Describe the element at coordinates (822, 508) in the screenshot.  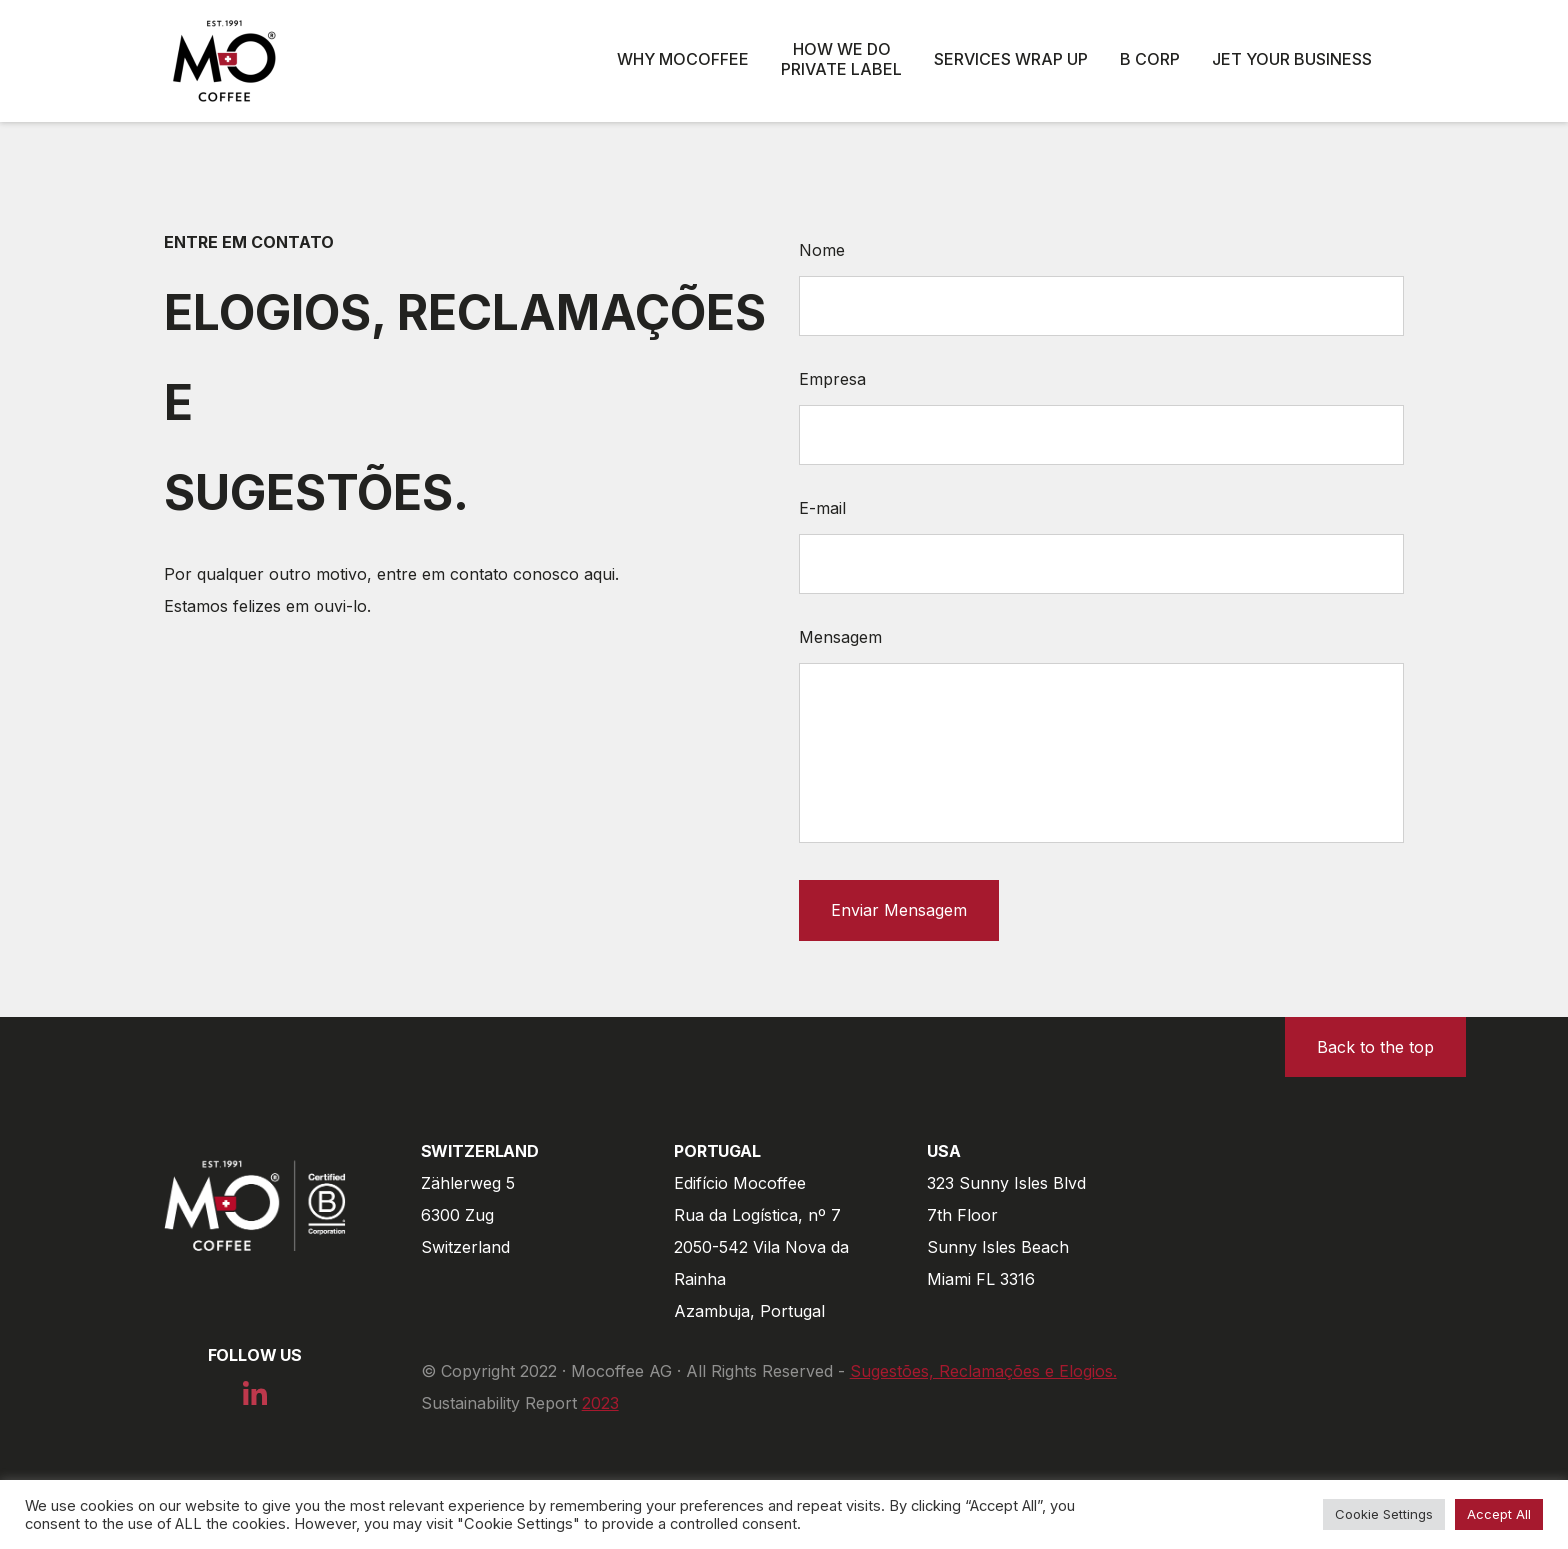
I see `E-mail` at that location.